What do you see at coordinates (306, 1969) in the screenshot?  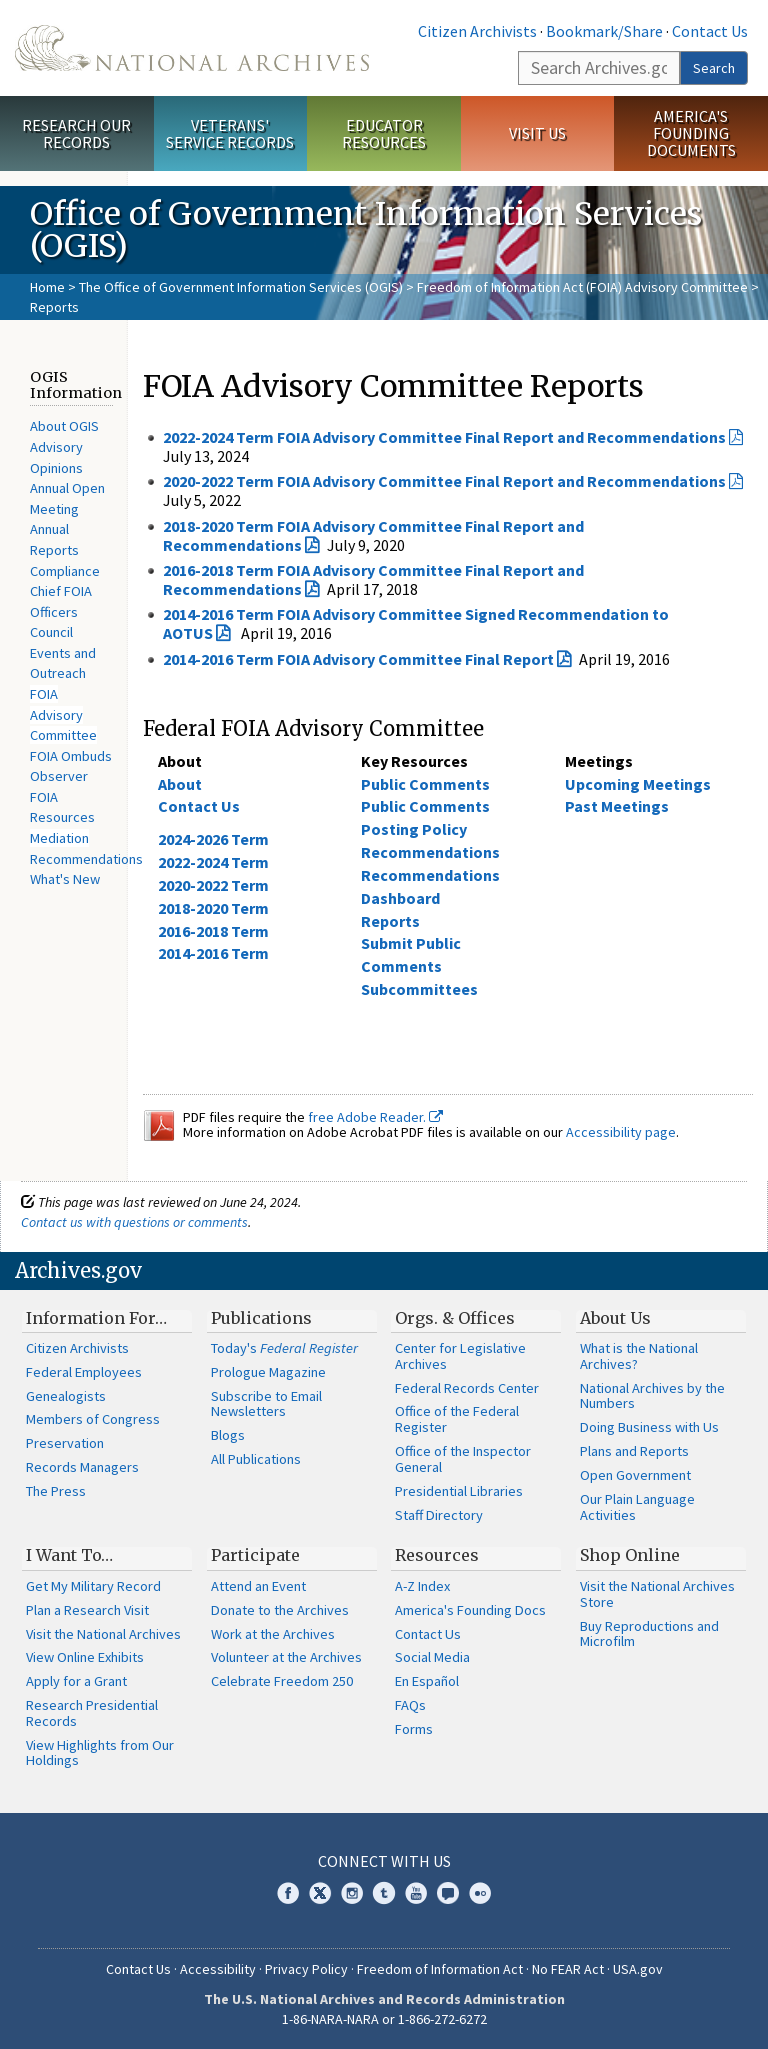 I see `Privacy Policy` at bounding box center [306, 1969].